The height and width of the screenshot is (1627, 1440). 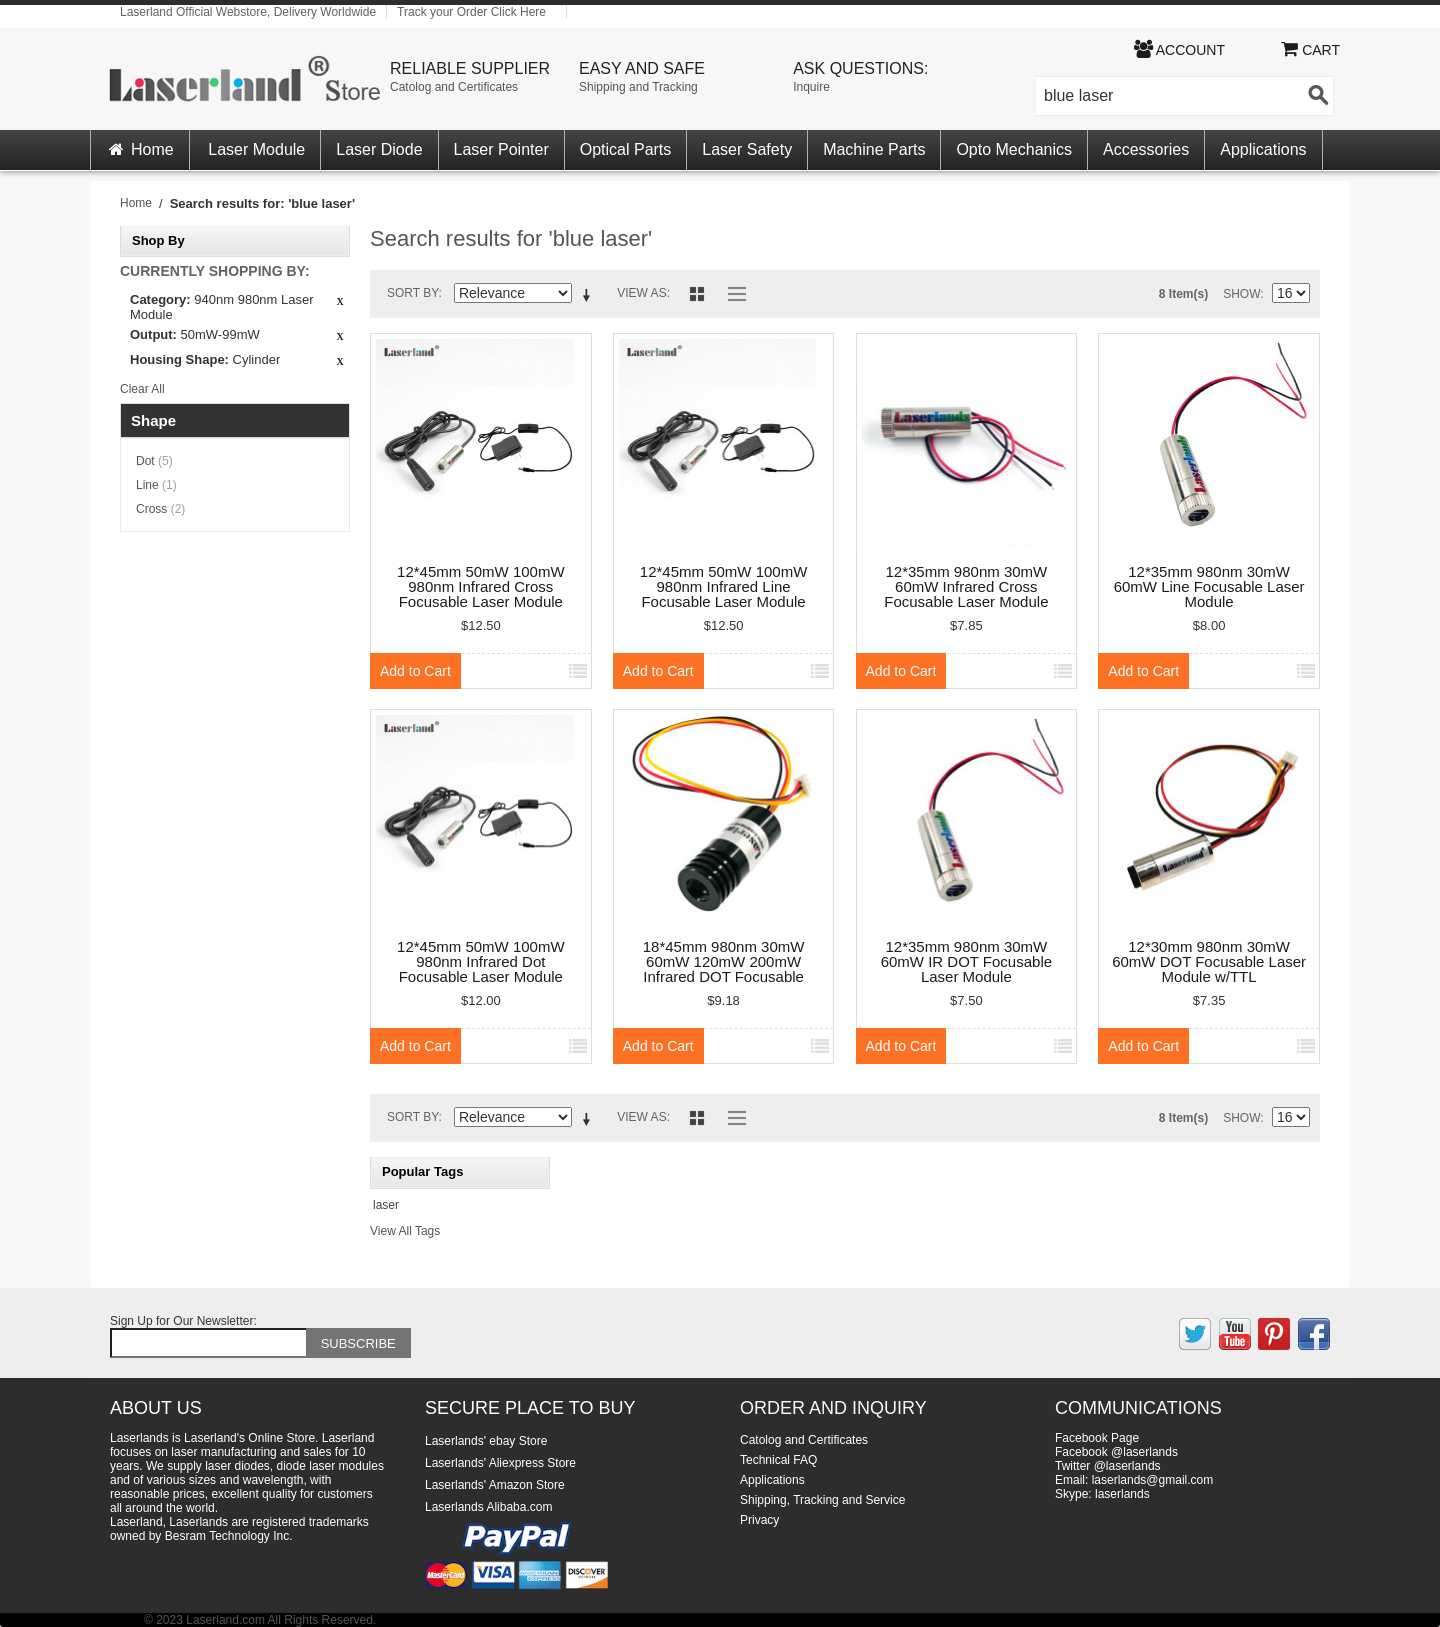 What do you see at coordinates (481, 962) in the screenshot?
I see `12*45mm 50mW 100mW 980nm Infrared Dot Focusable Laser Module` at bounding box center [481, 962].